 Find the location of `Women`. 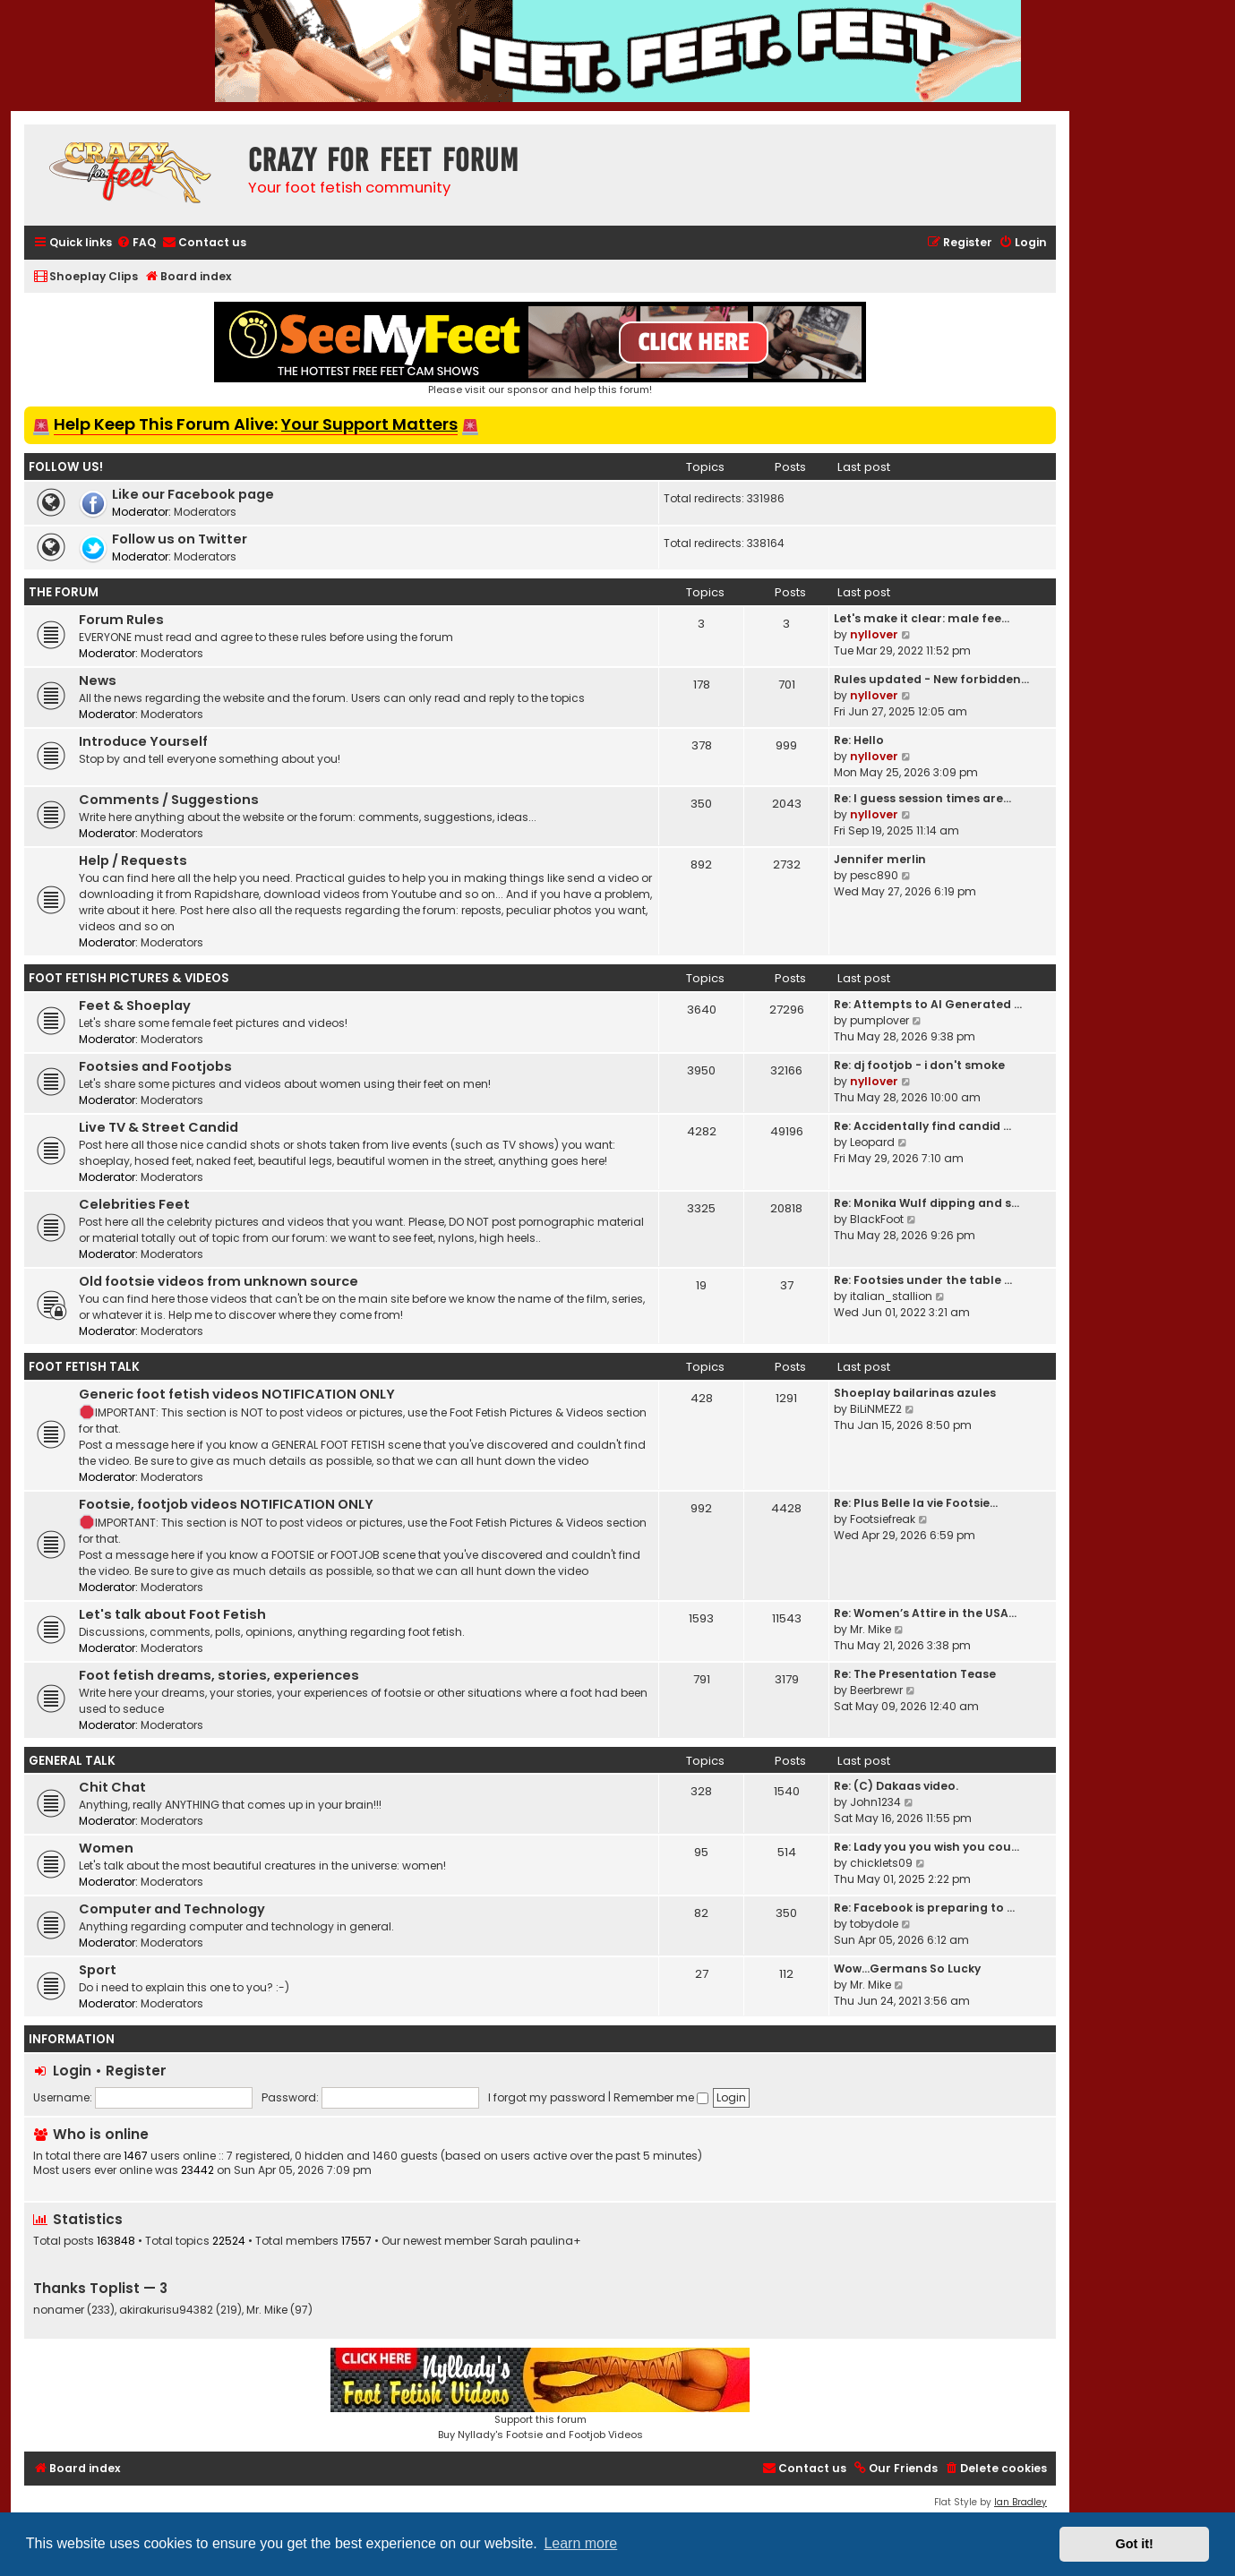

Women is located at coordinates (106, 1848).